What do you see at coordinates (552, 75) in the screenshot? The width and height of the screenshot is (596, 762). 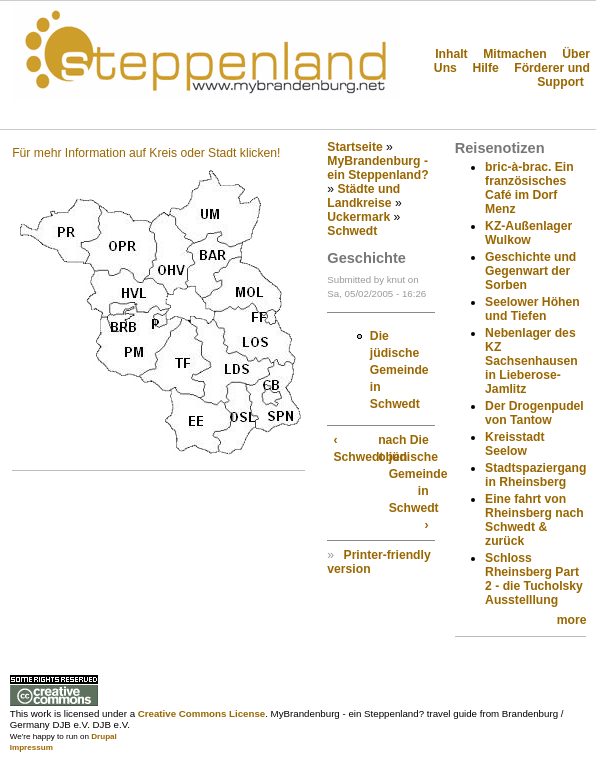 I see `Förderer und Support` at bounding box center [552, 75].